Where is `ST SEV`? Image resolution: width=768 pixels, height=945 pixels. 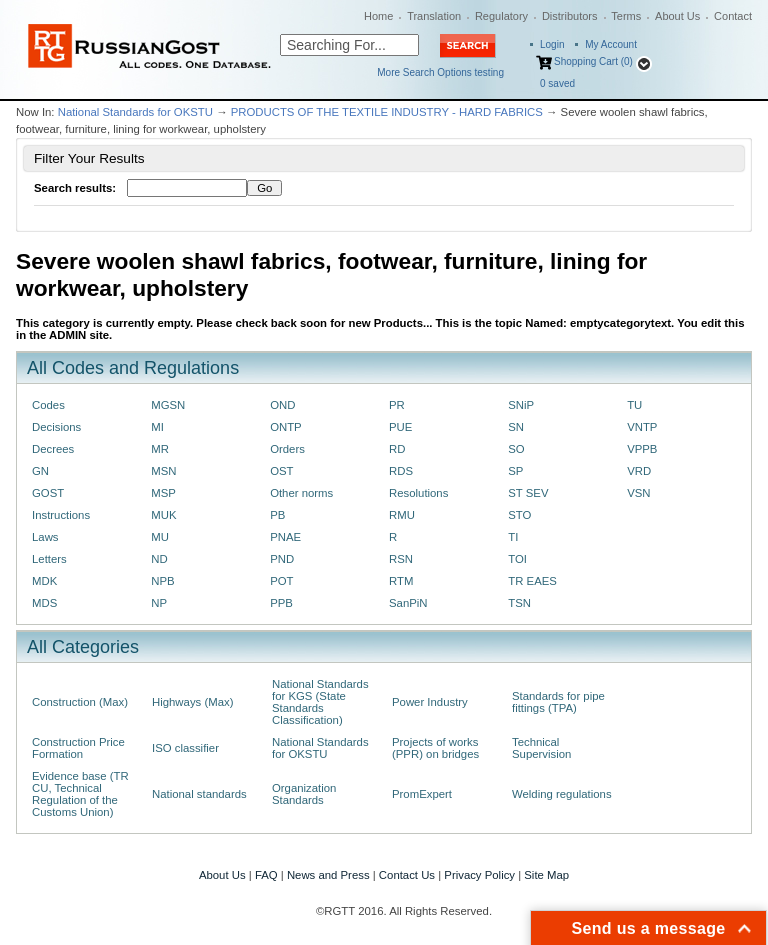 ST SEV is located at coordinates (528, 493).